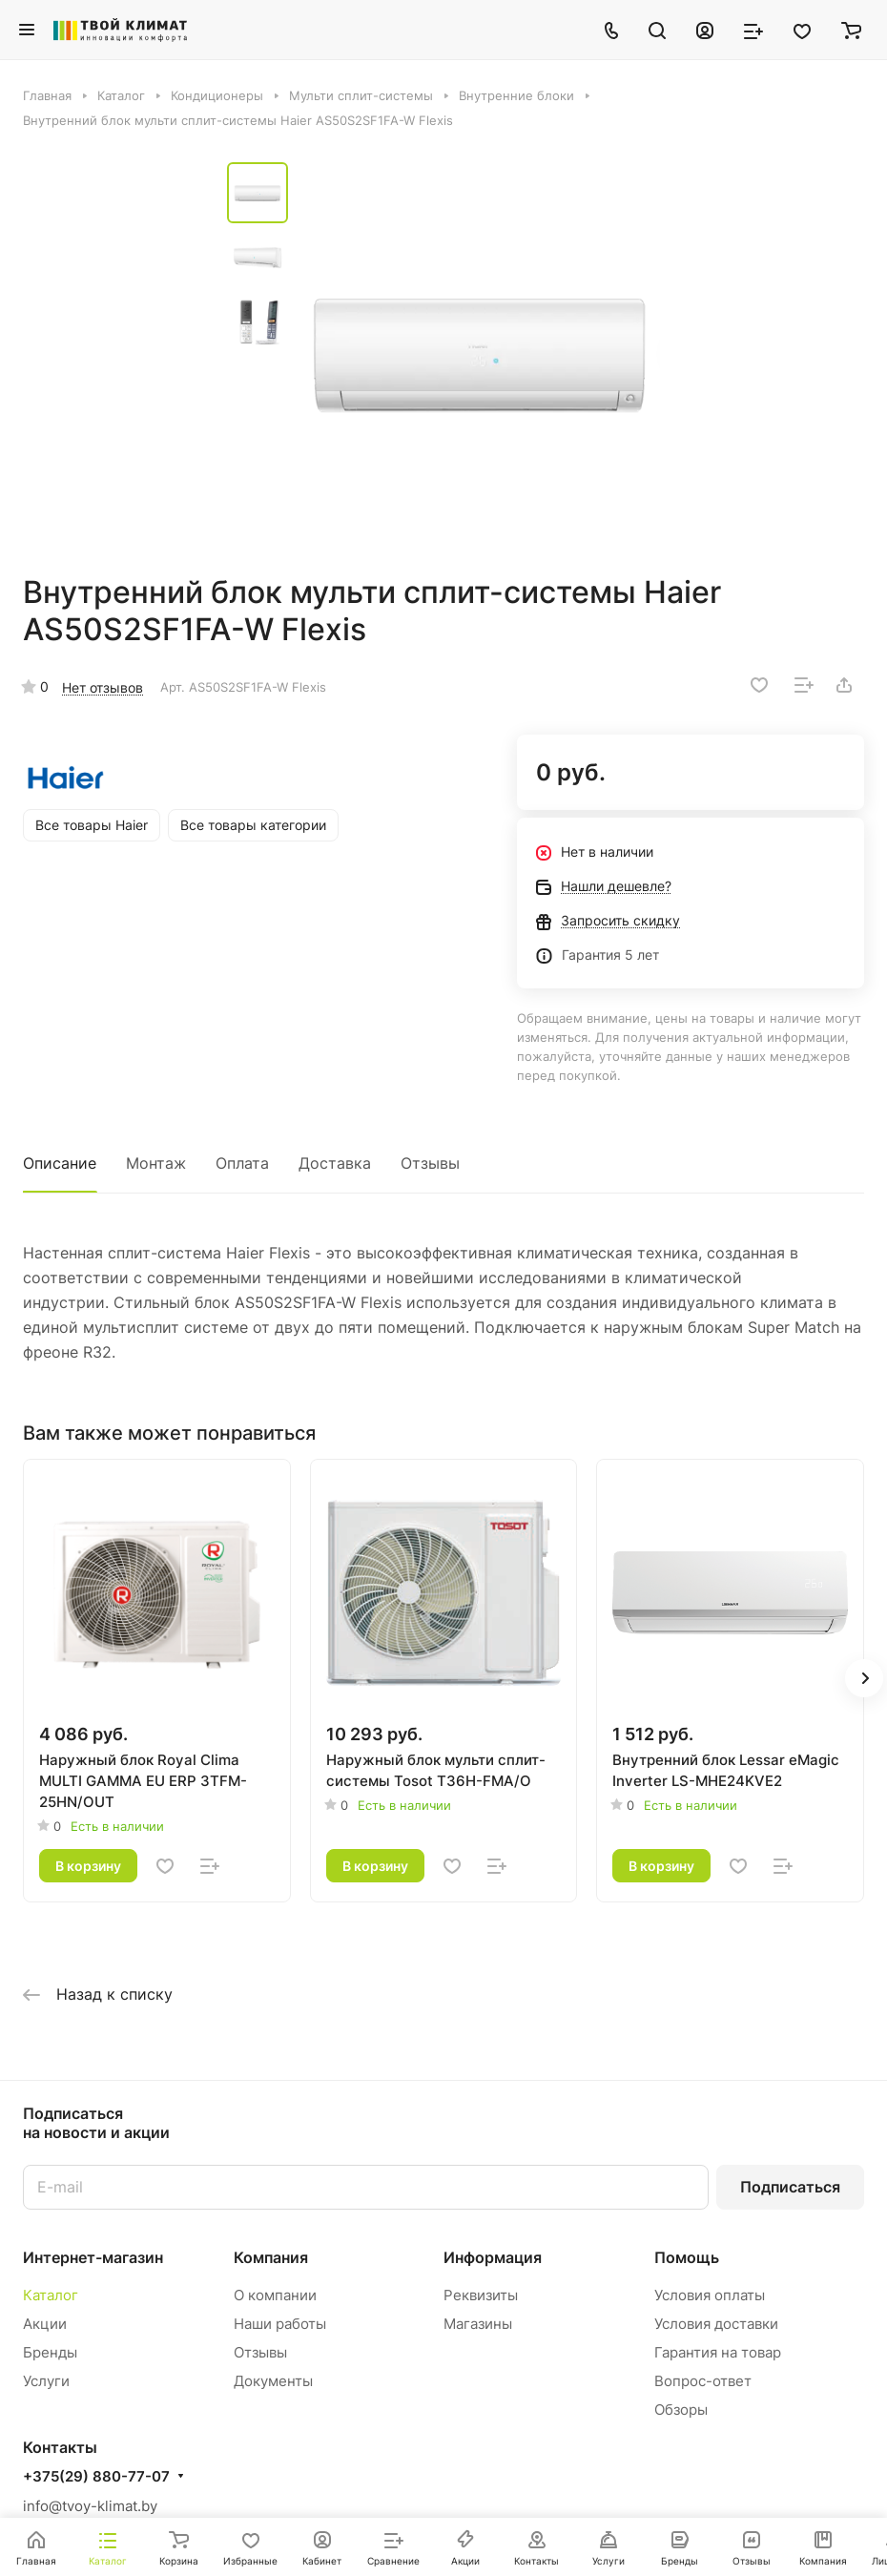 Image resolution: width=887 pixels, height=2576 pixels. What do you see at coordinates (45, 2324) in the screenshot?
I see `Акции` at bounding box center [45, 2324].